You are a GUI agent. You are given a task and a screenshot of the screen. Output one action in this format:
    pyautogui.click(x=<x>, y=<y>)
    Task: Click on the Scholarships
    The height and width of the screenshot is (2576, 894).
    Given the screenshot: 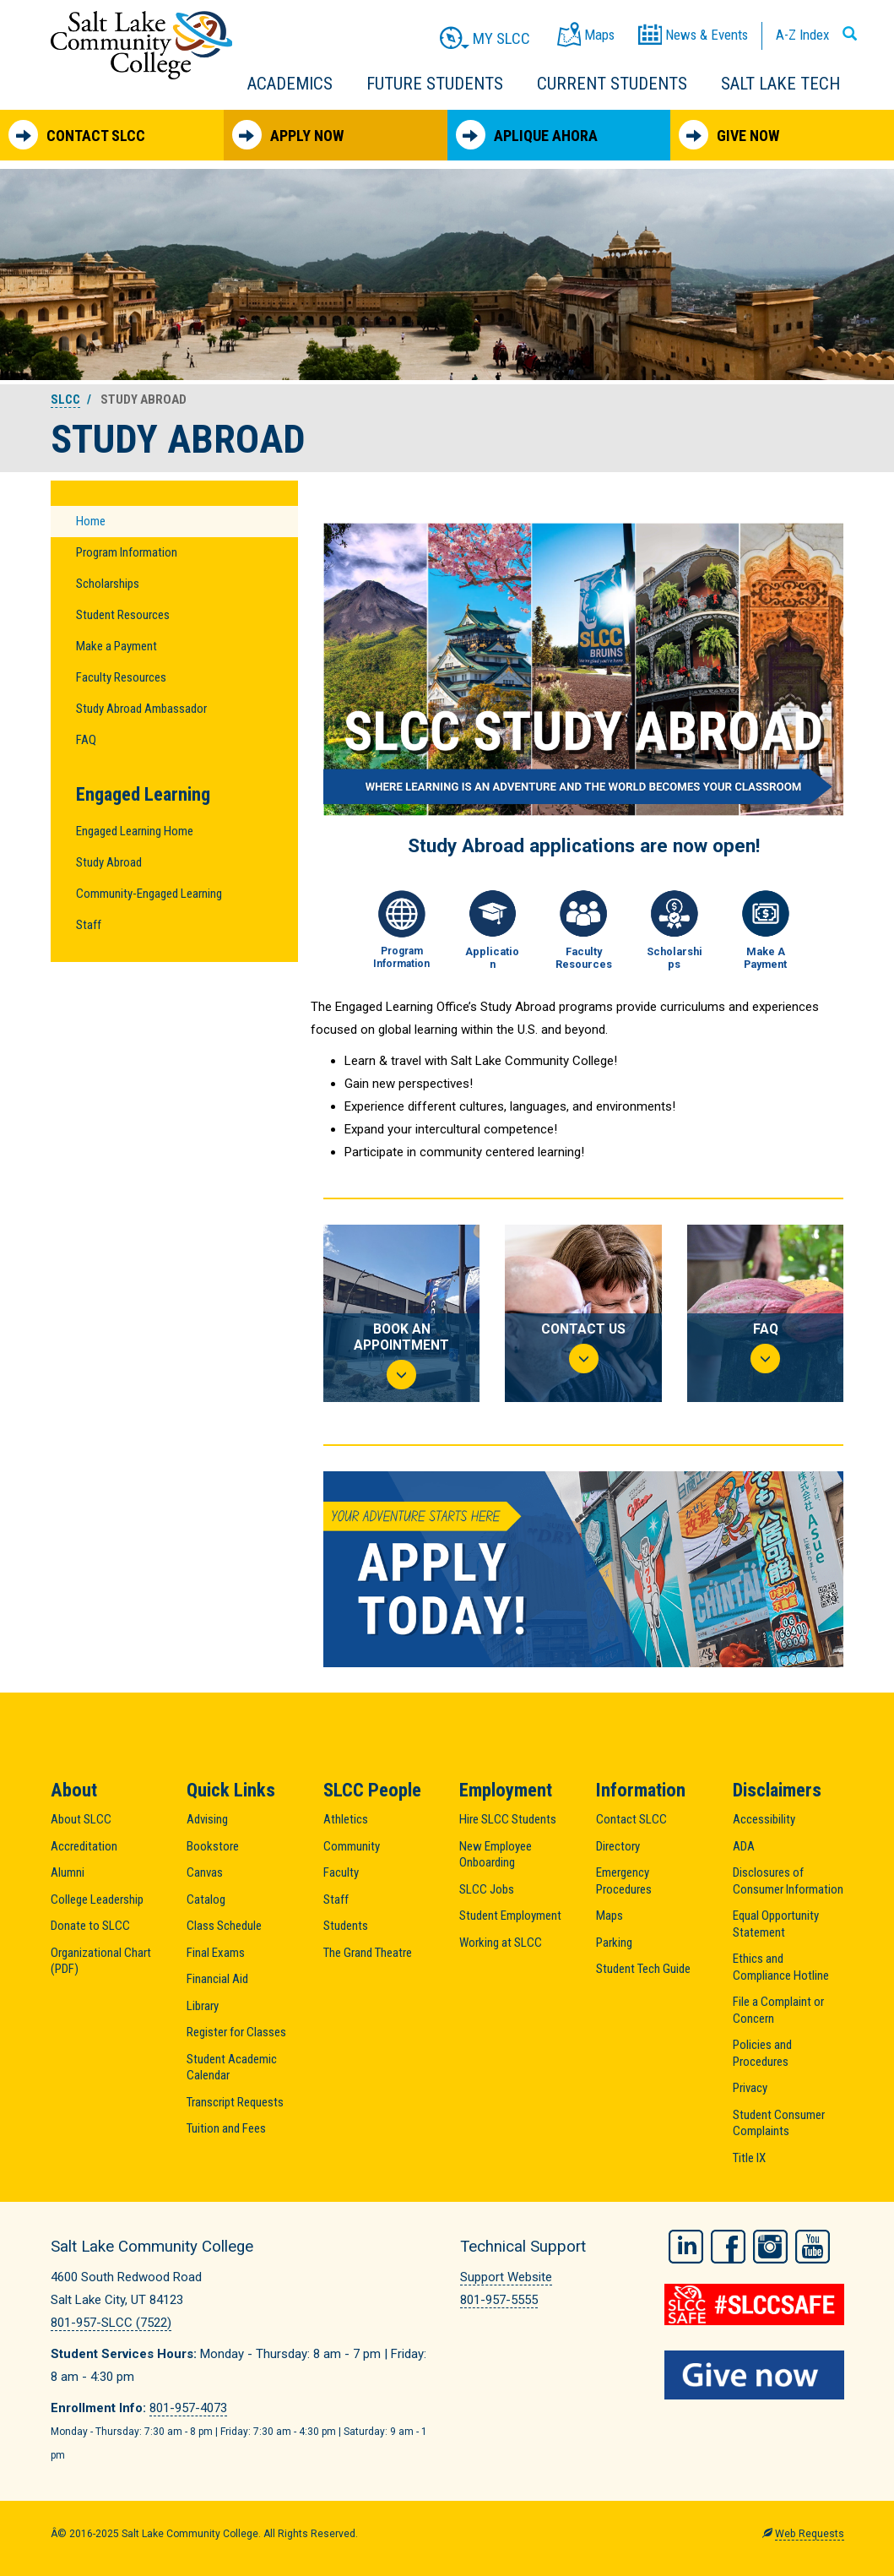 What is the action you would take?
    pyautogui.click(x=107, y=583)
    